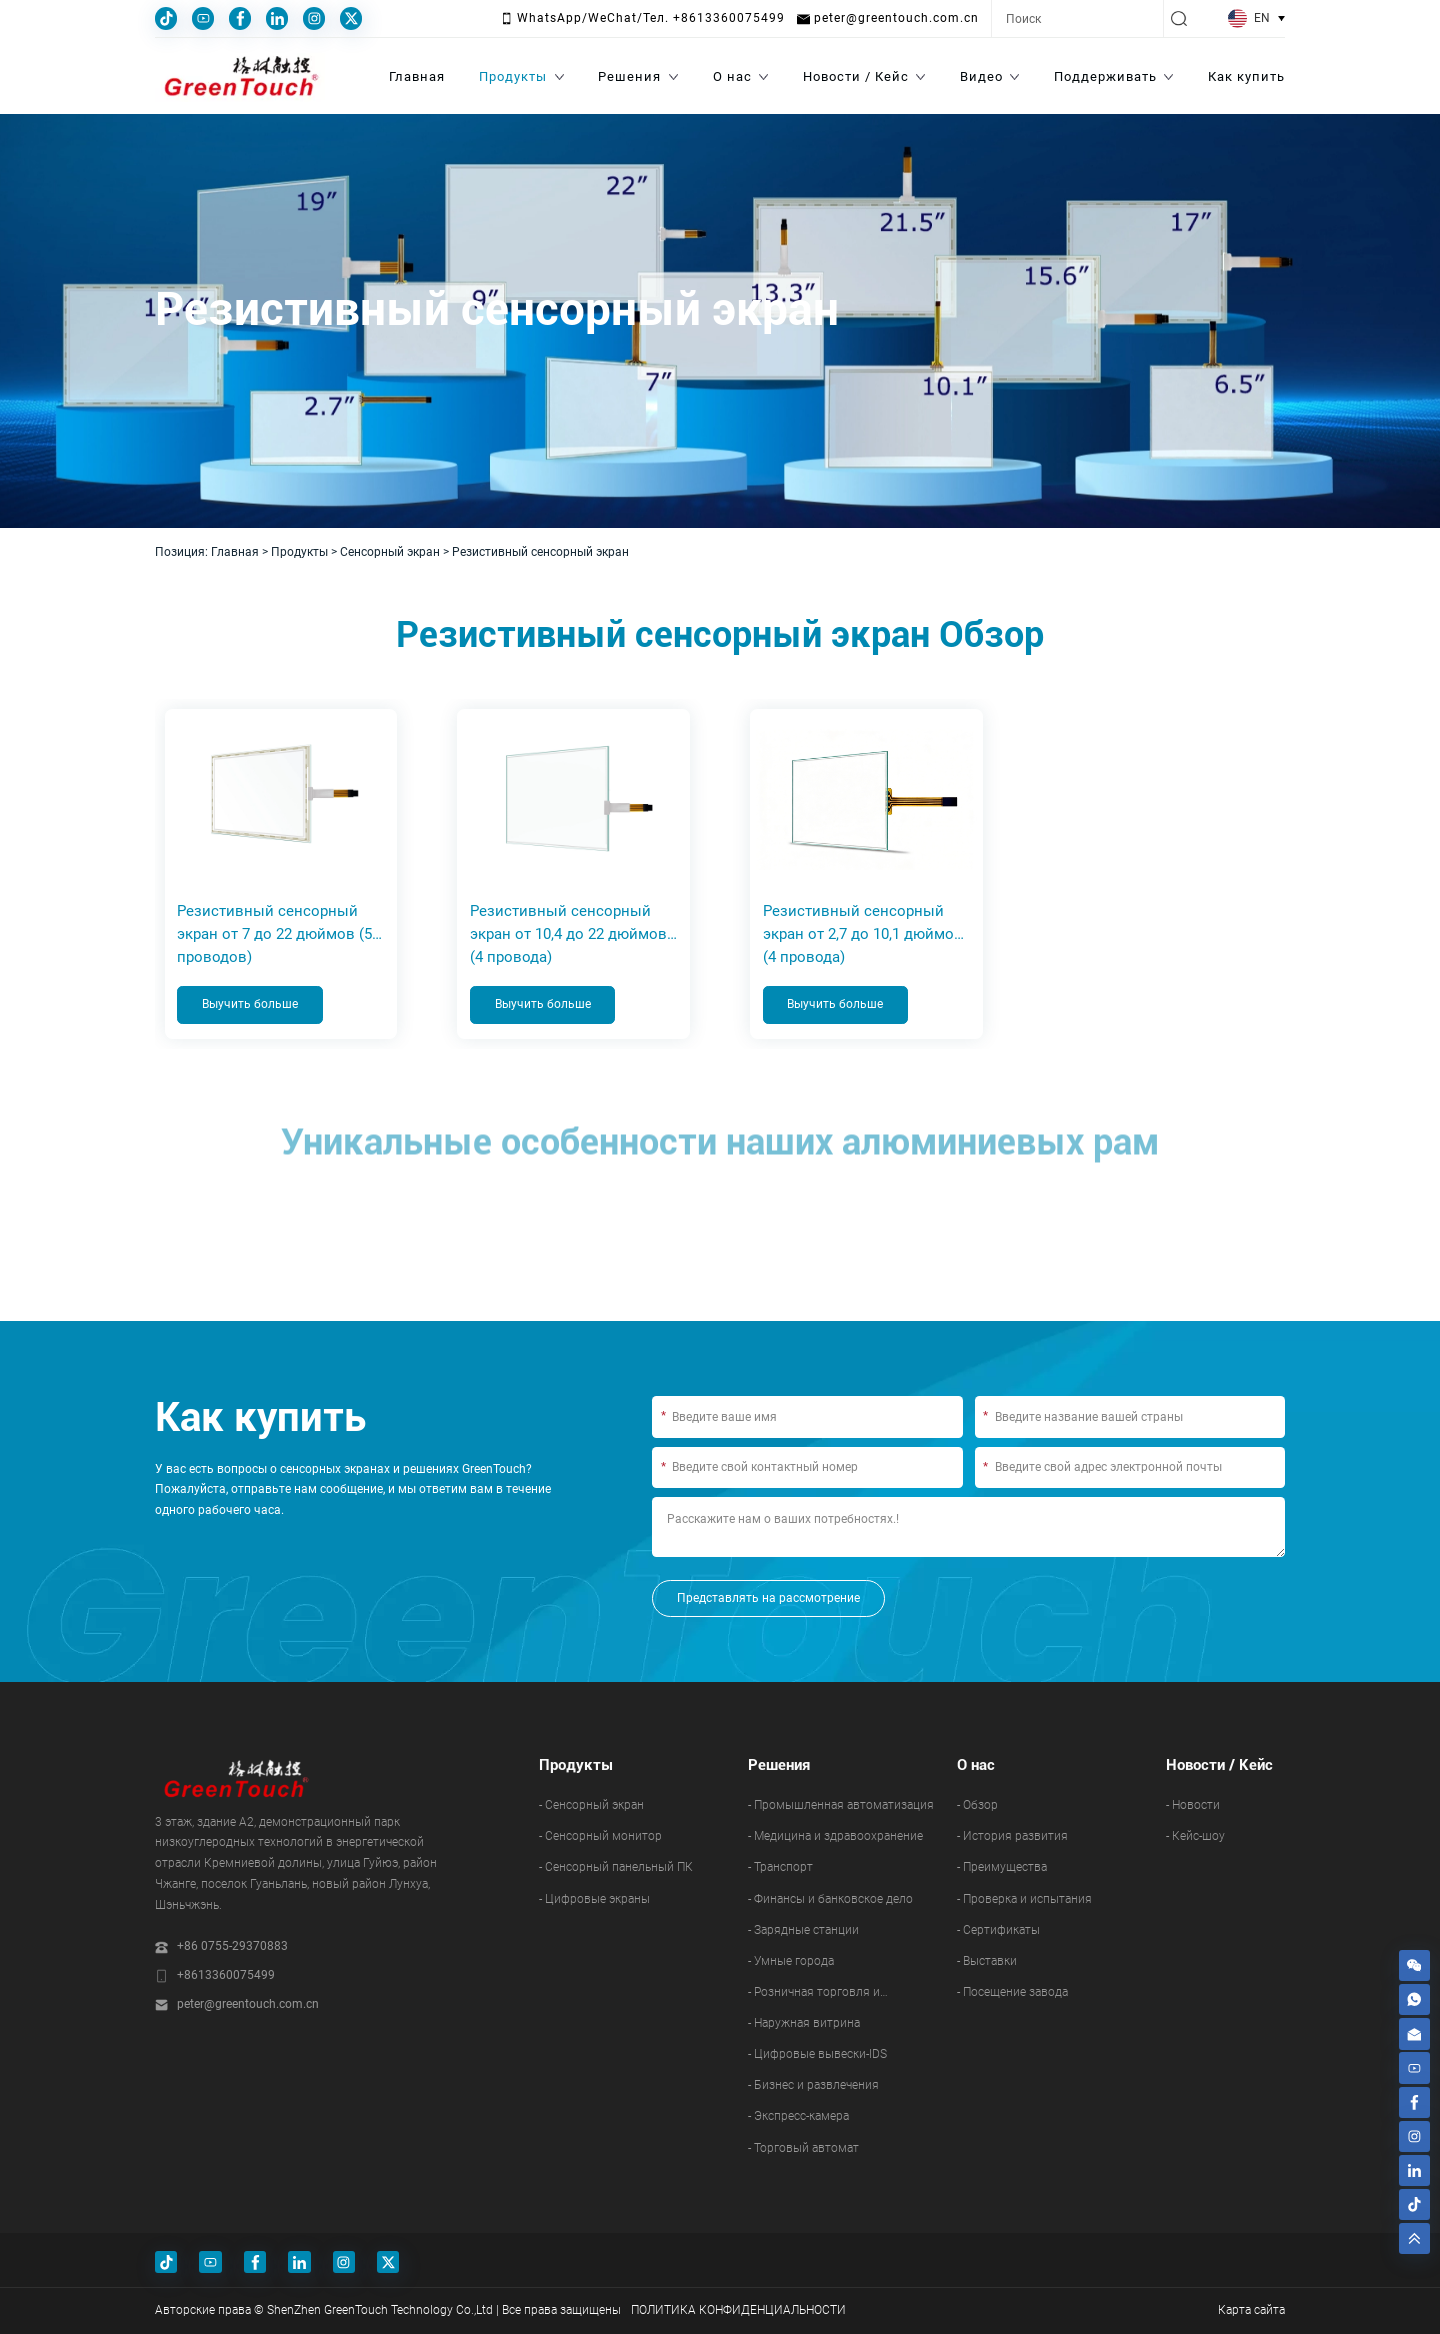 Image resolution: width=1440 pixels, height=2334 pixels. I want to click on ПОЛИТИКА КОНФИДЕНЦИАЛЬНОСТИ, so click(738, 2311).